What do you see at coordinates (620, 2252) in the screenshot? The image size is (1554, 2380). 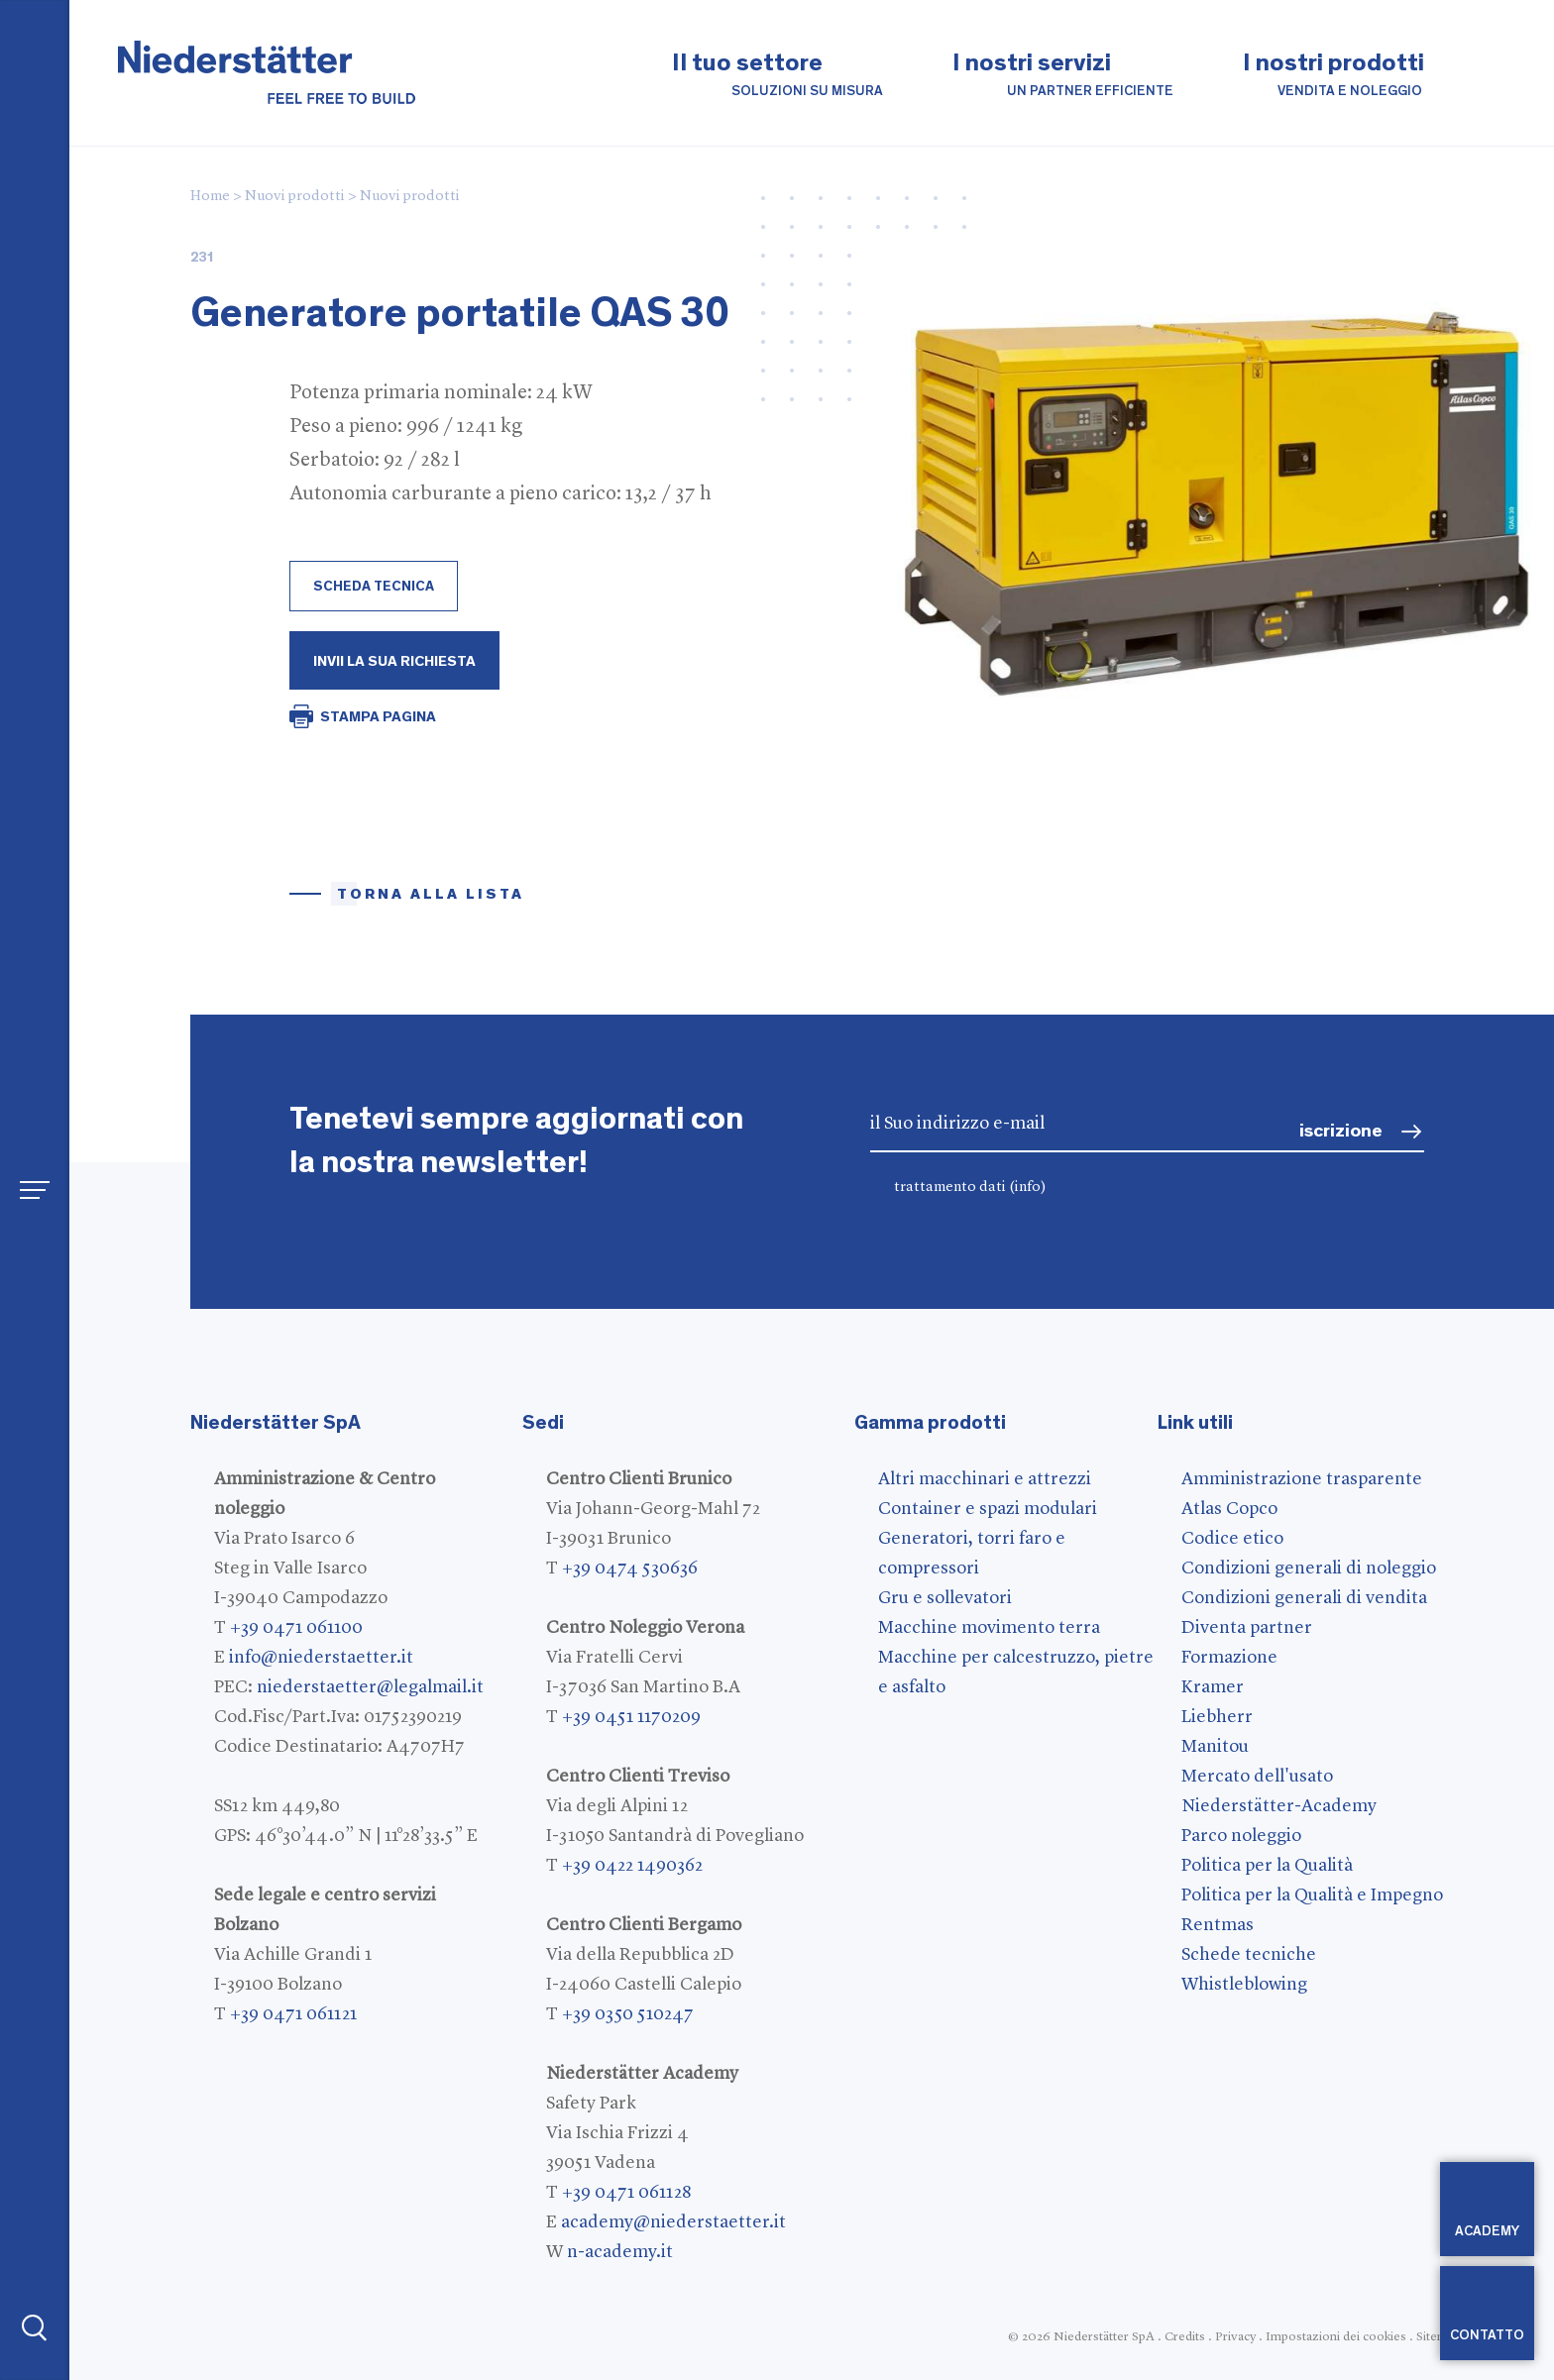 I see `n-academy.it` at bounding box center [620, 2252].